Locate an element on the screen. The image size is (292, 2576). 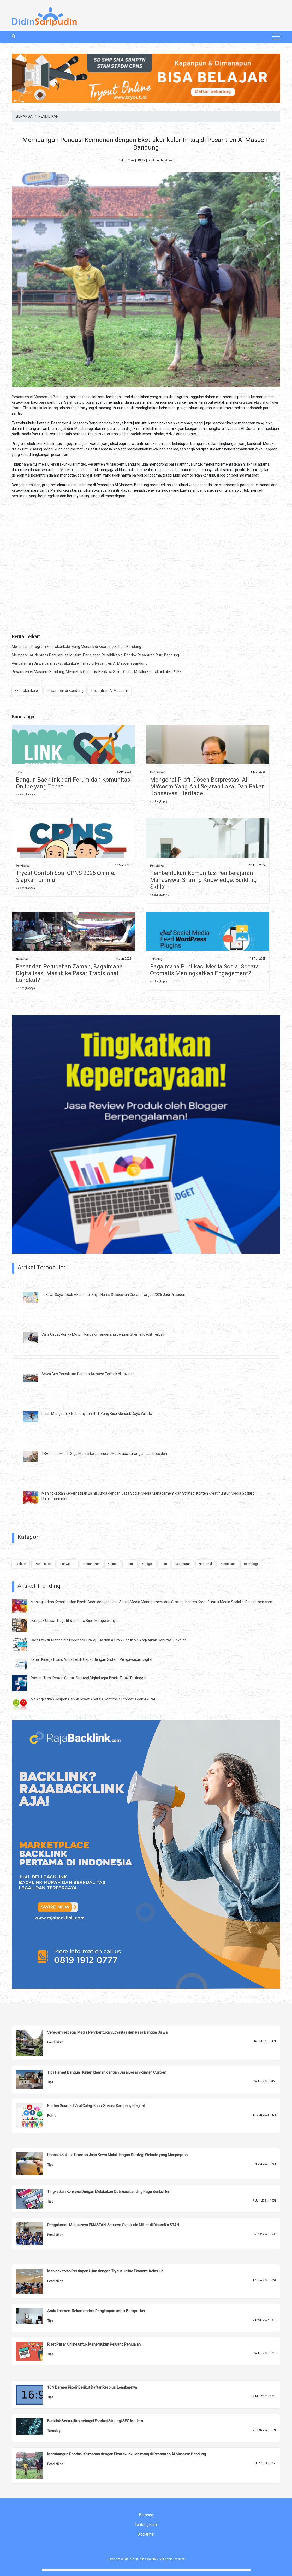
Ekstrakurikuler Imtaq is located at coordinates (40, 408).